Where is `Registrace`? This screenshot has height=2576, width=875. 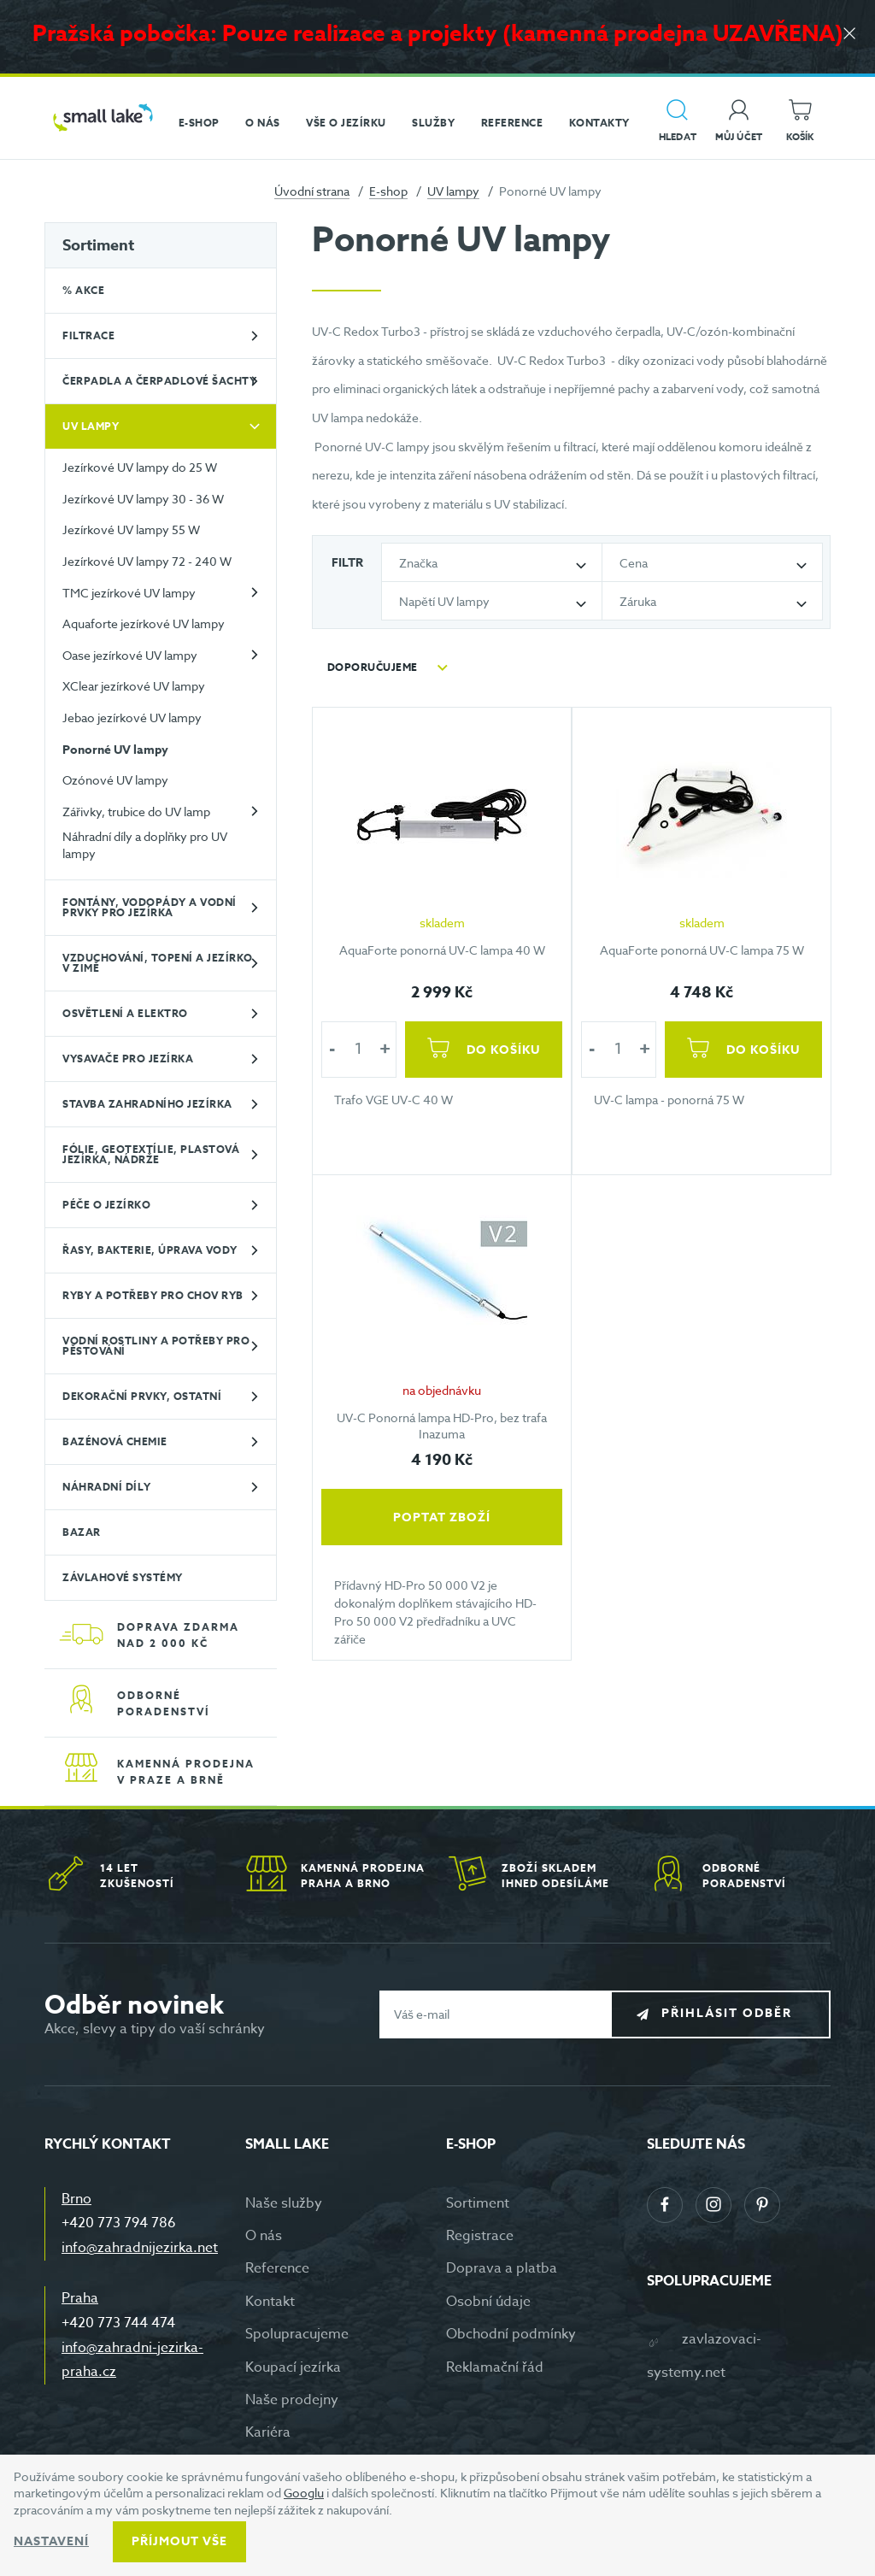 Registrace is located at coordinates (480, 2236).